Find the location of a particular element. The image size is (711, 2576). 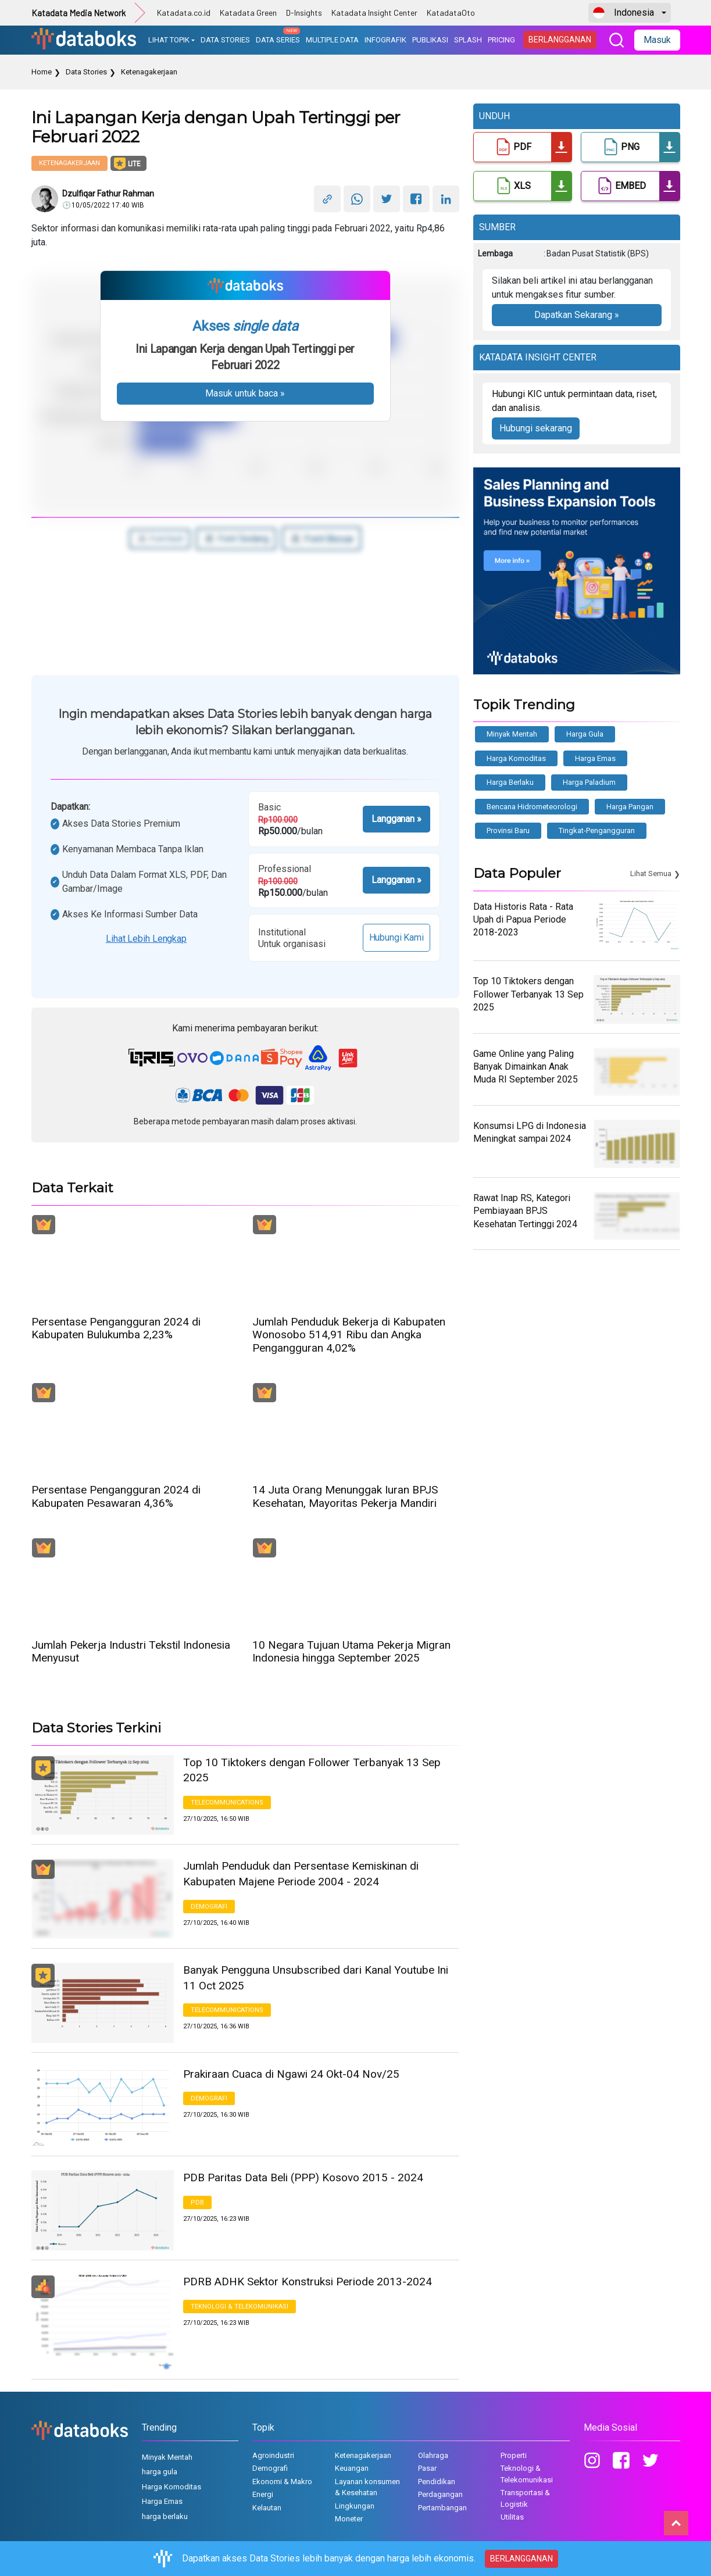

Dapatkan Sekarang » is located at coordinates (576, 314).